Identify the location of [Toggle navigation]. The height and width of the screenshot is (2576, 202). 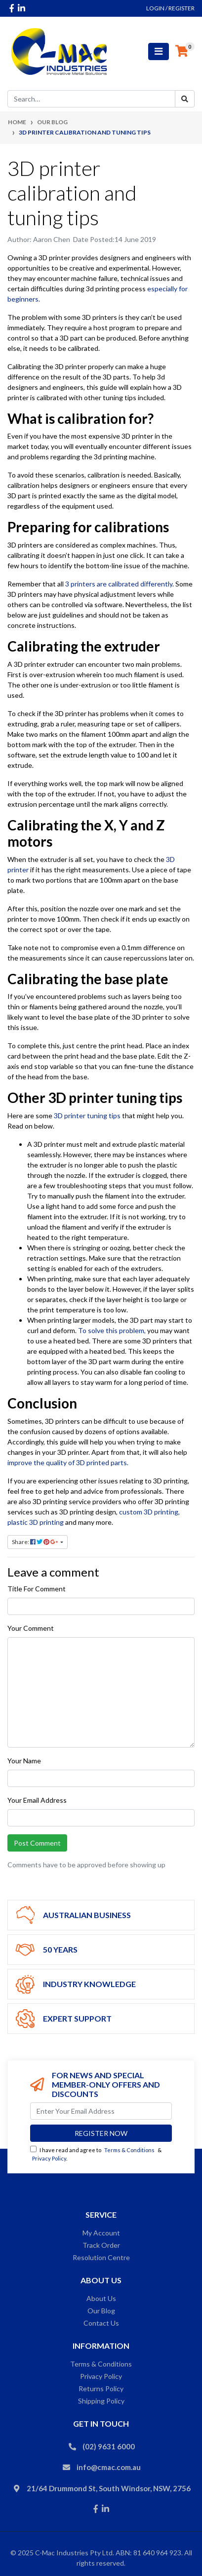
(158, 51).